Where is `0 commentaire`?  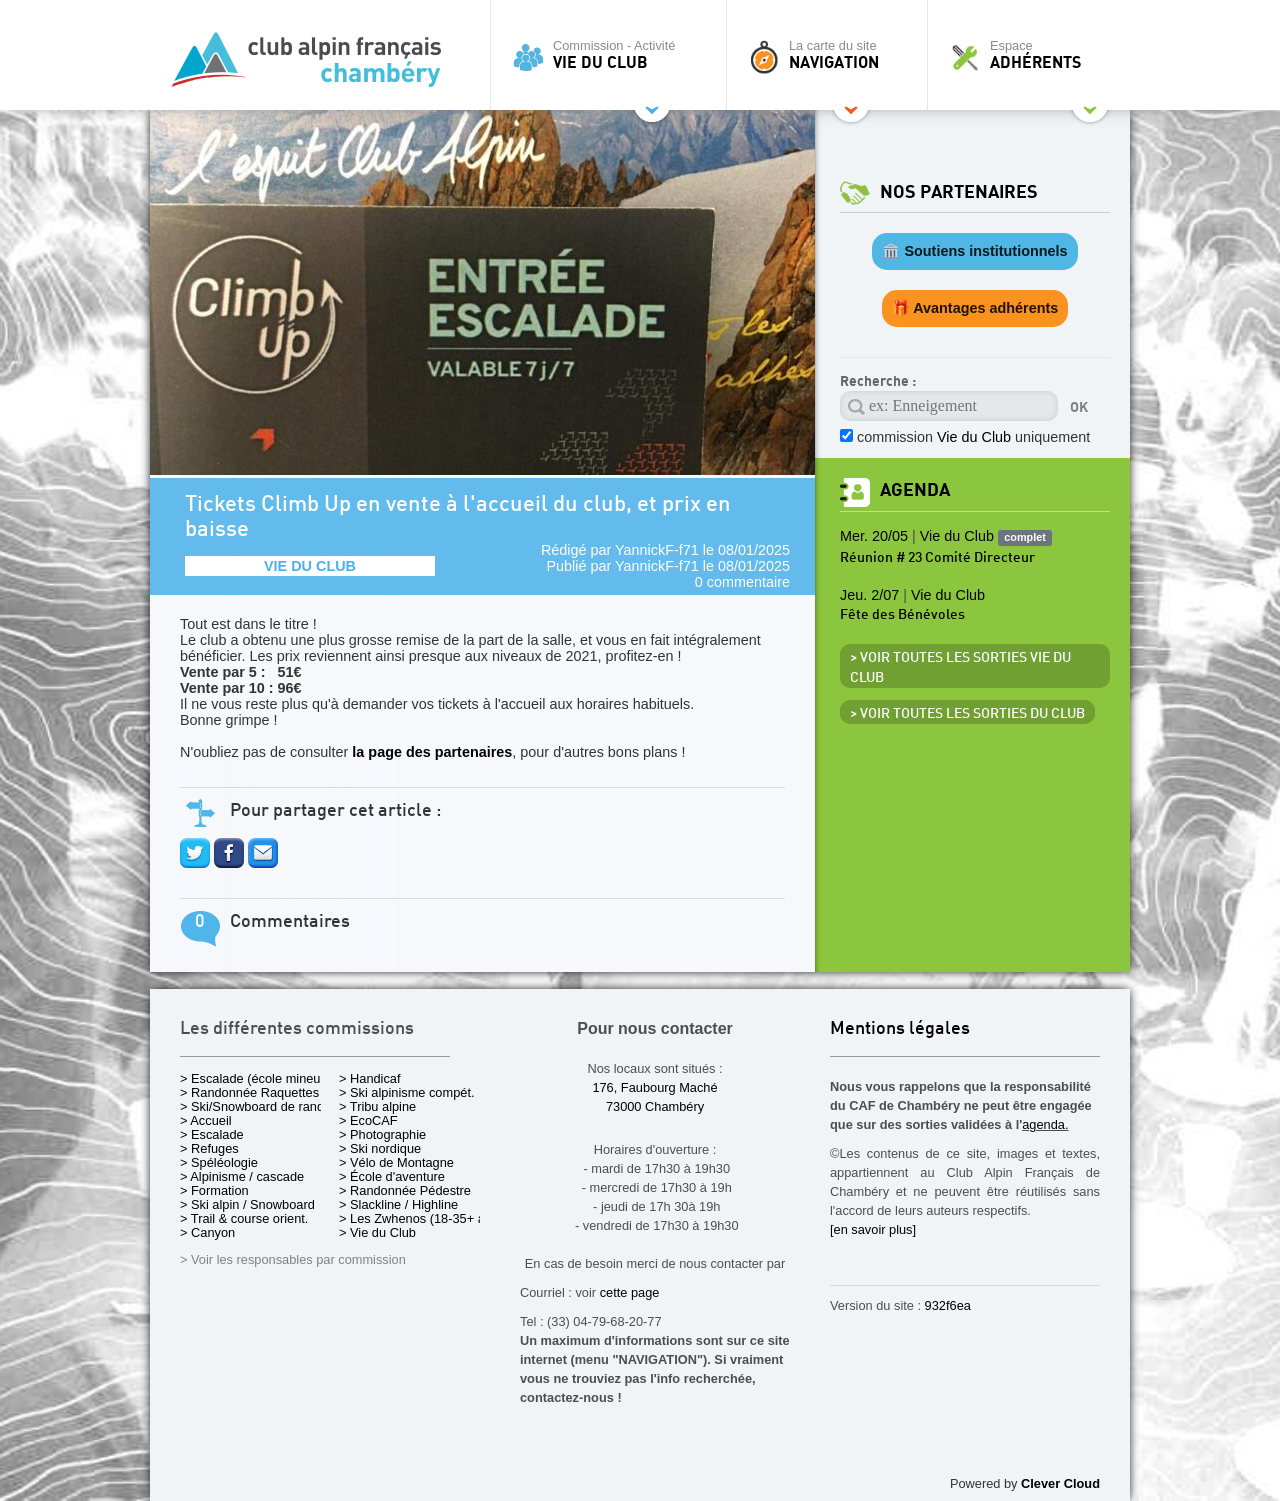 0 commentaire is located at coordinates (742, 582).